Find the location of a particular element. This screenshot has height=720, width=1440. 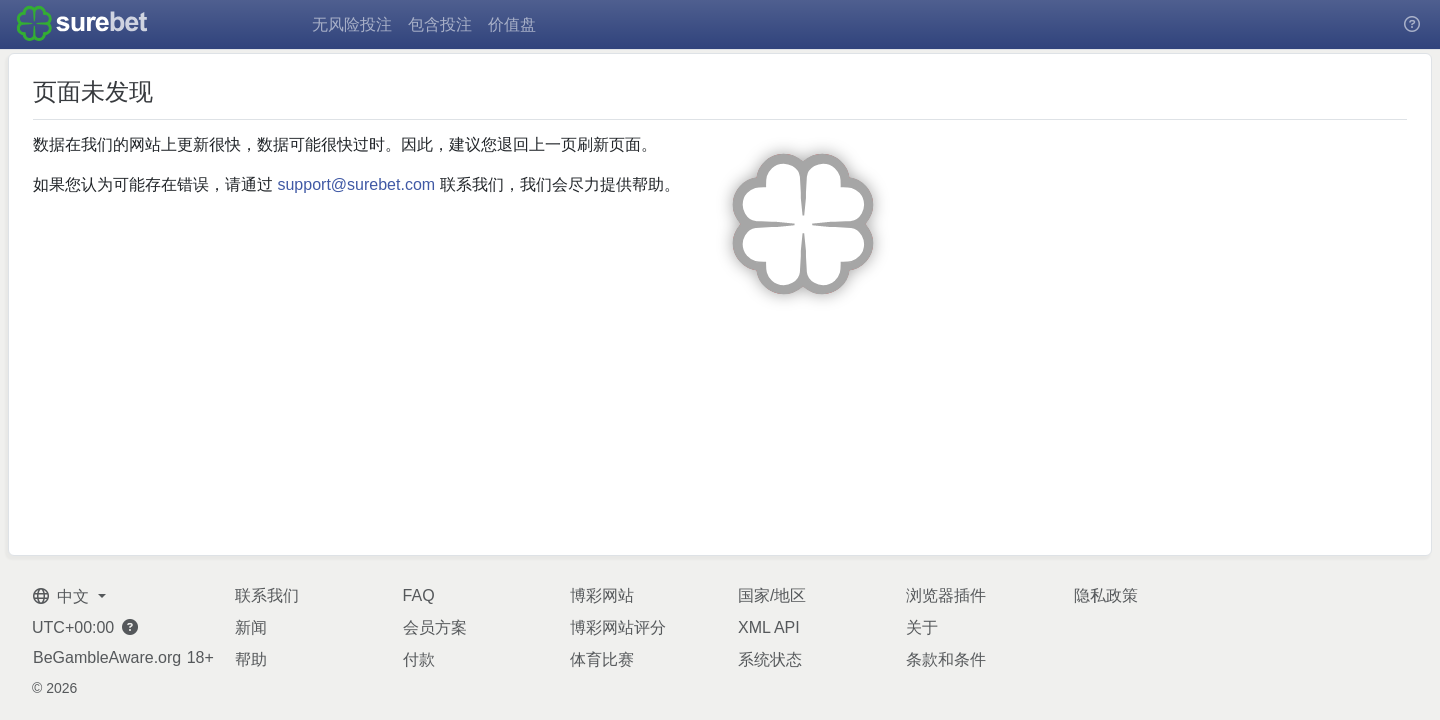

价值盘 is located at coordinates (512, 24).